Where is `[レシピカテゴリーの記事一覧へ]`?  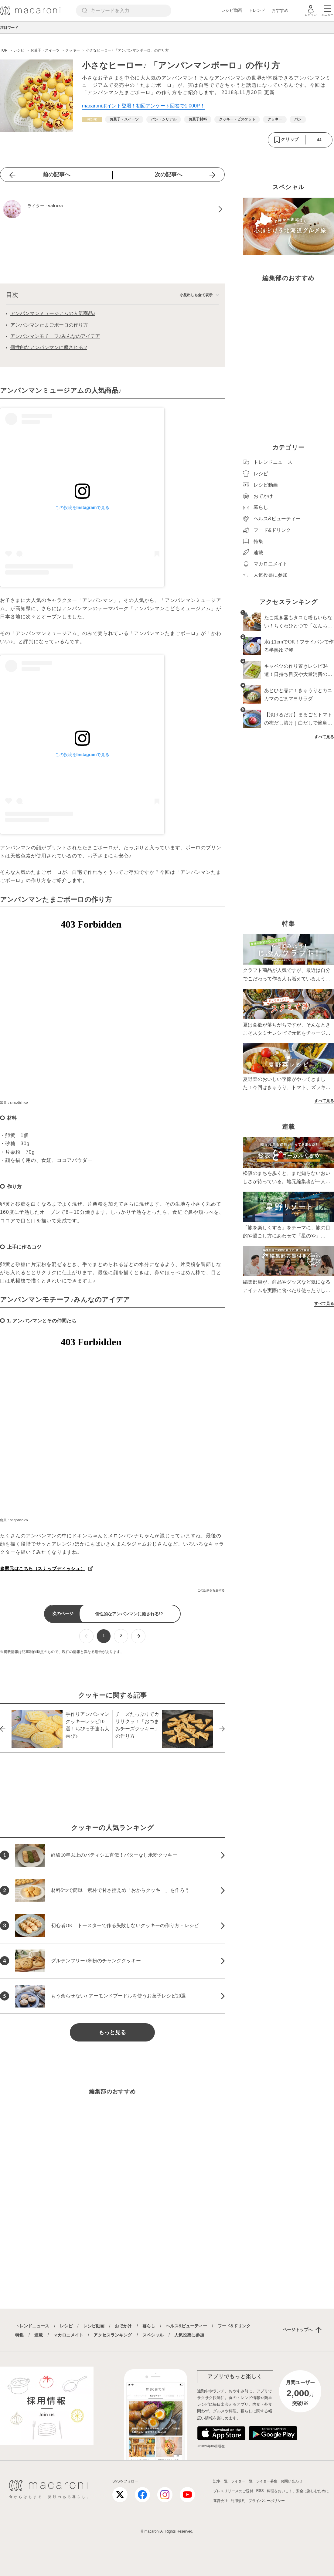
[レシピカテゴリーの記事一覧へ] is located at coordinates (92, 119).